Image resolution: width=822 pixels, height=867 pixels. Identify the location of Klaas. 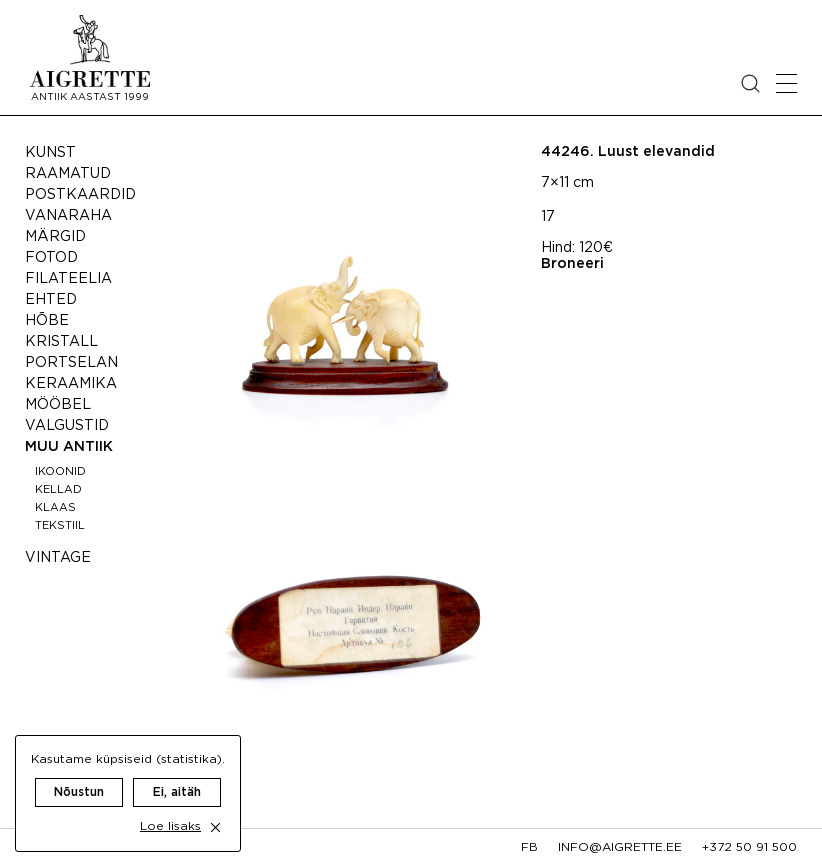
(55, 508).